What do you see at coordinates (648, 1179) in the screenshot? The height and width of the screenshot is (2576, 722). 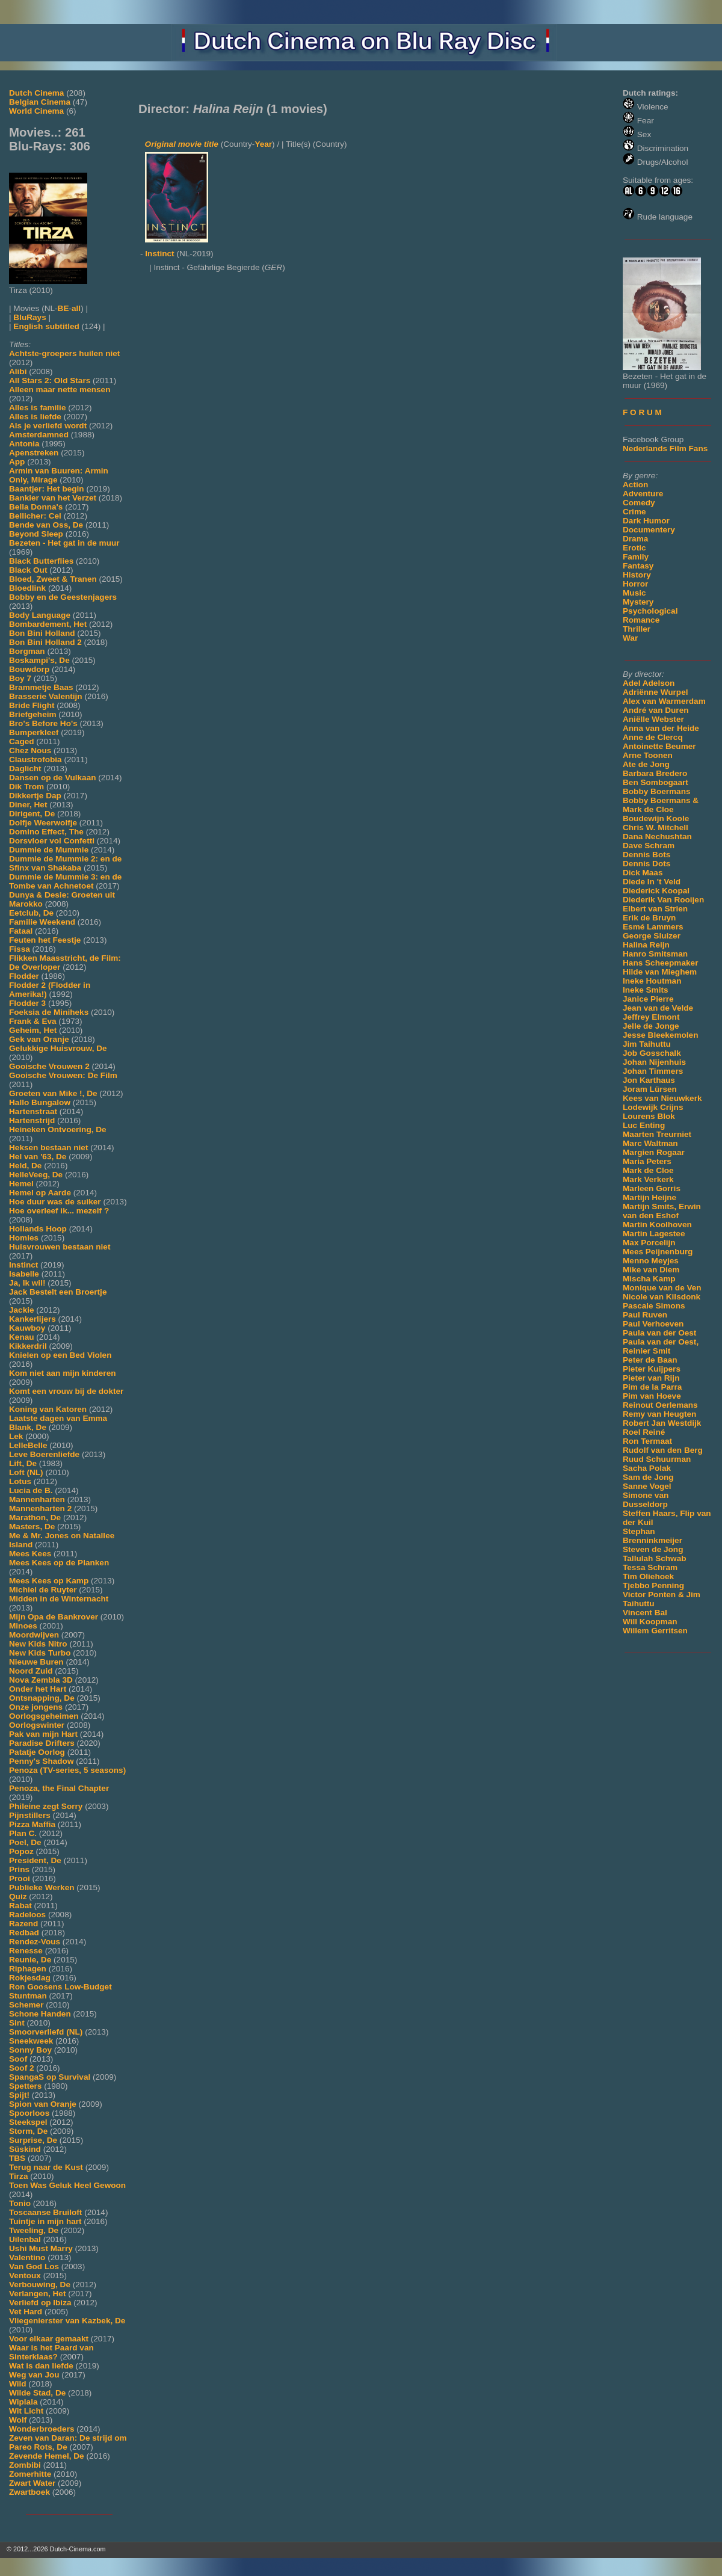 I see `Mark Verkerk` at bounding box center [648, 1179].